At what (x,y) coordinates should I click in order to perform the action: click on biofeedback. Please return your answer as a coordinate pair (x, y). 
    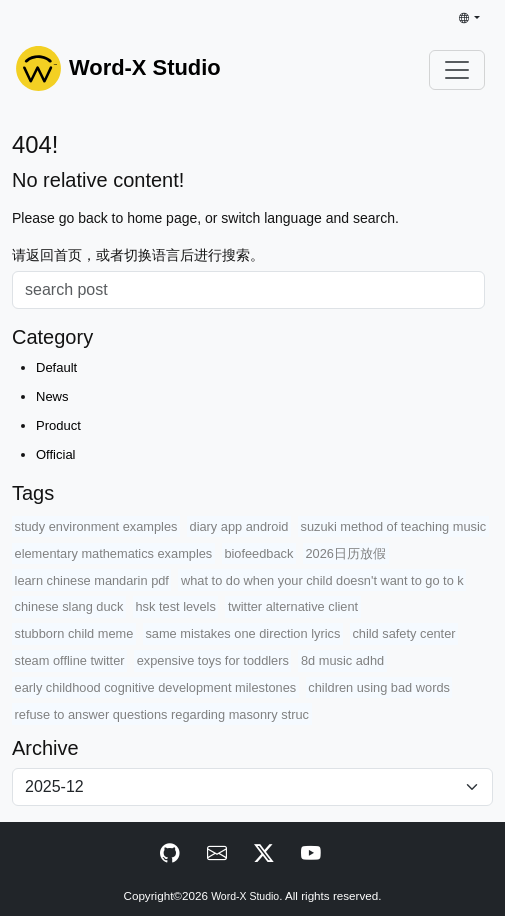
    Looking at the image, I should click on (258, 553).